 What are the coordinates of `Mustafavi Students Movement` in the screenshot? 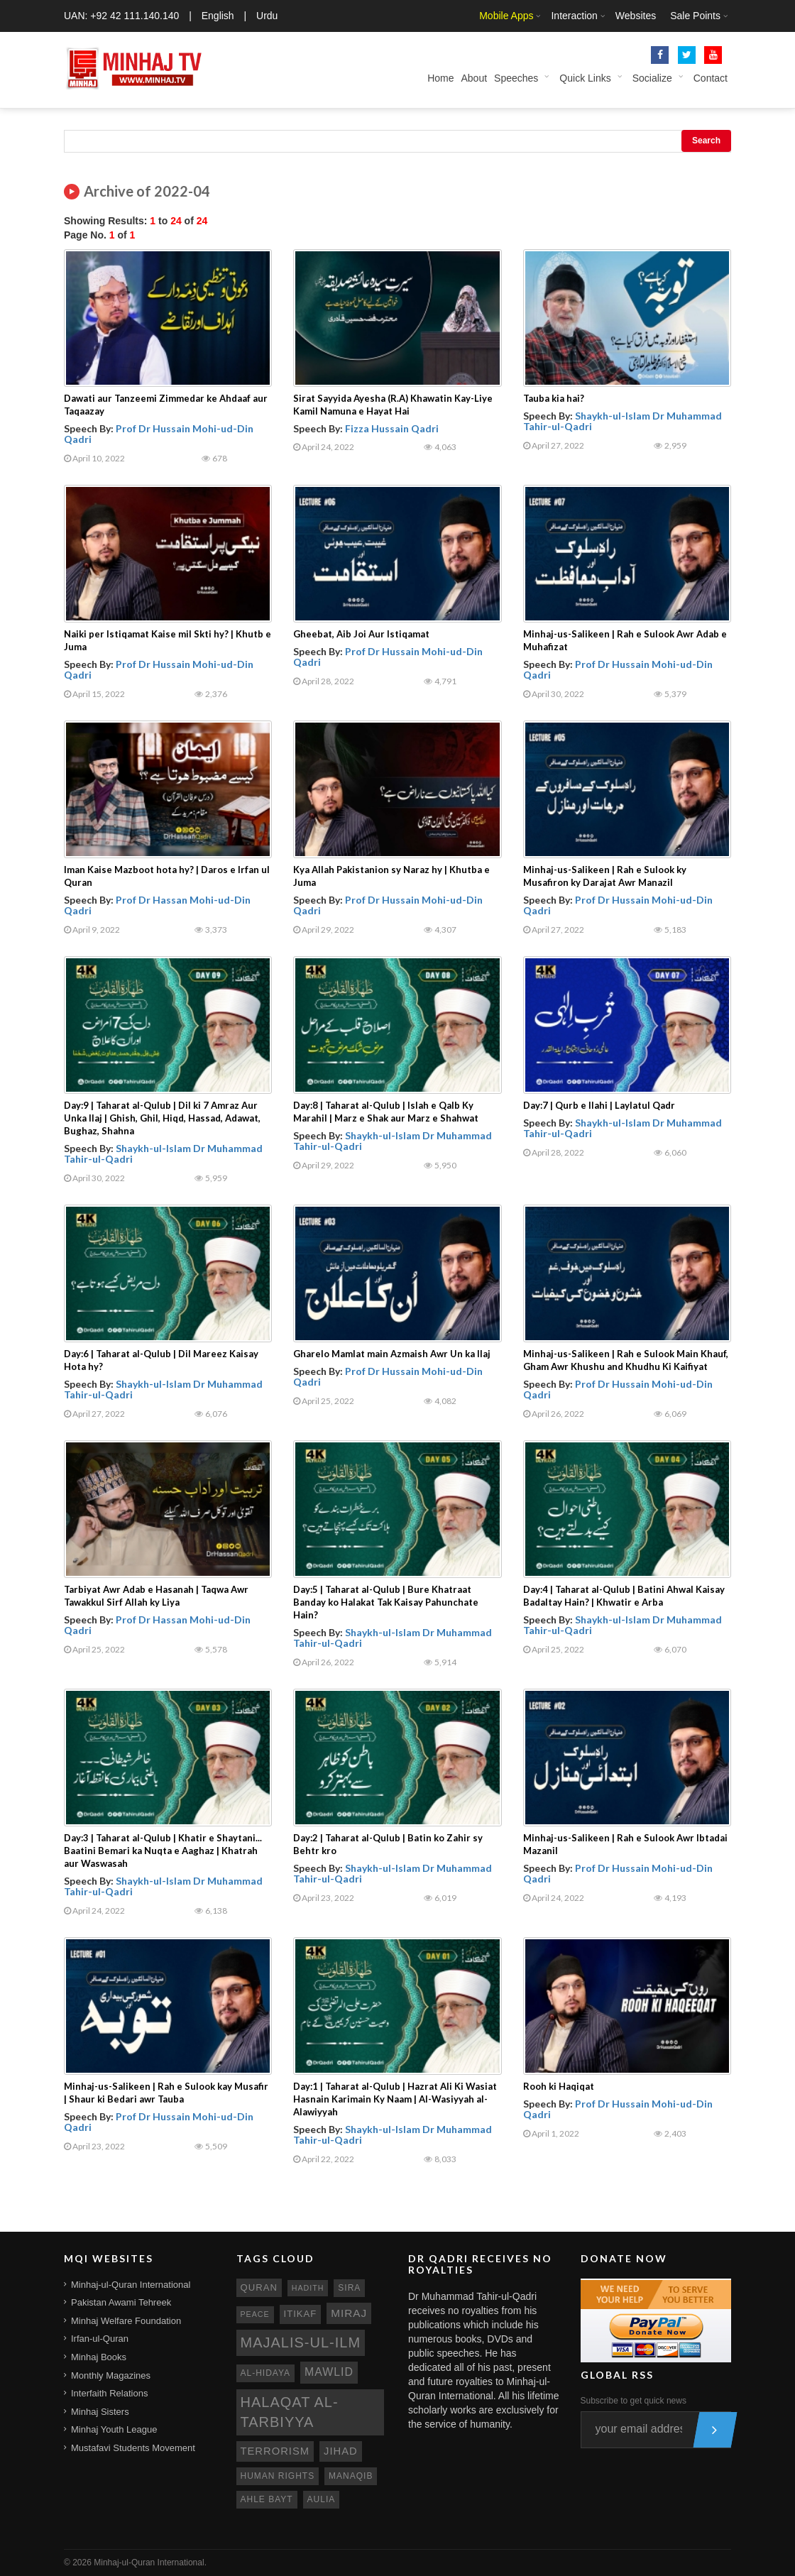 It's located at (133, 2448).